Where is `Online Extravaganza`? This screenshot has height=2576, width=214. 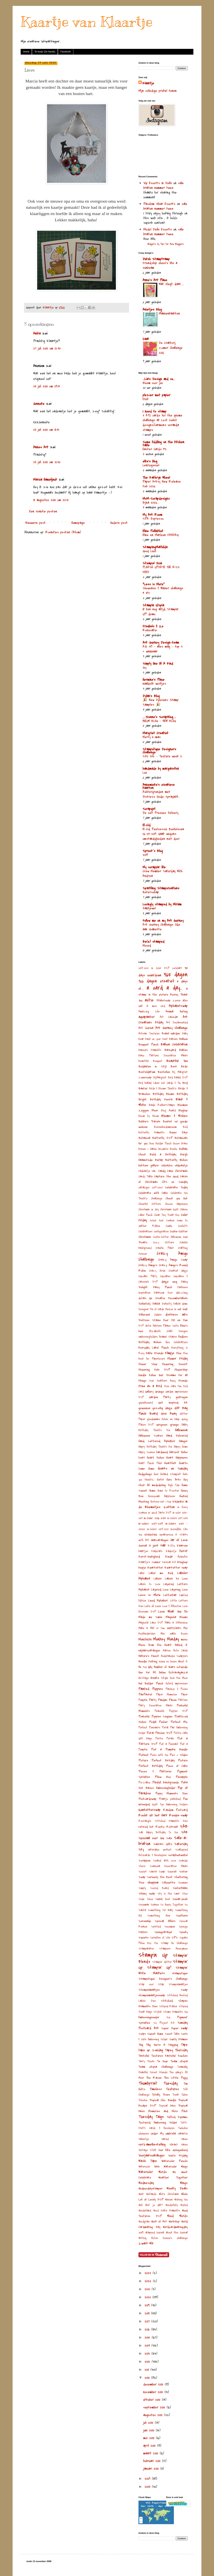 Online Extravaganza is located at coordinates (173, 1672).